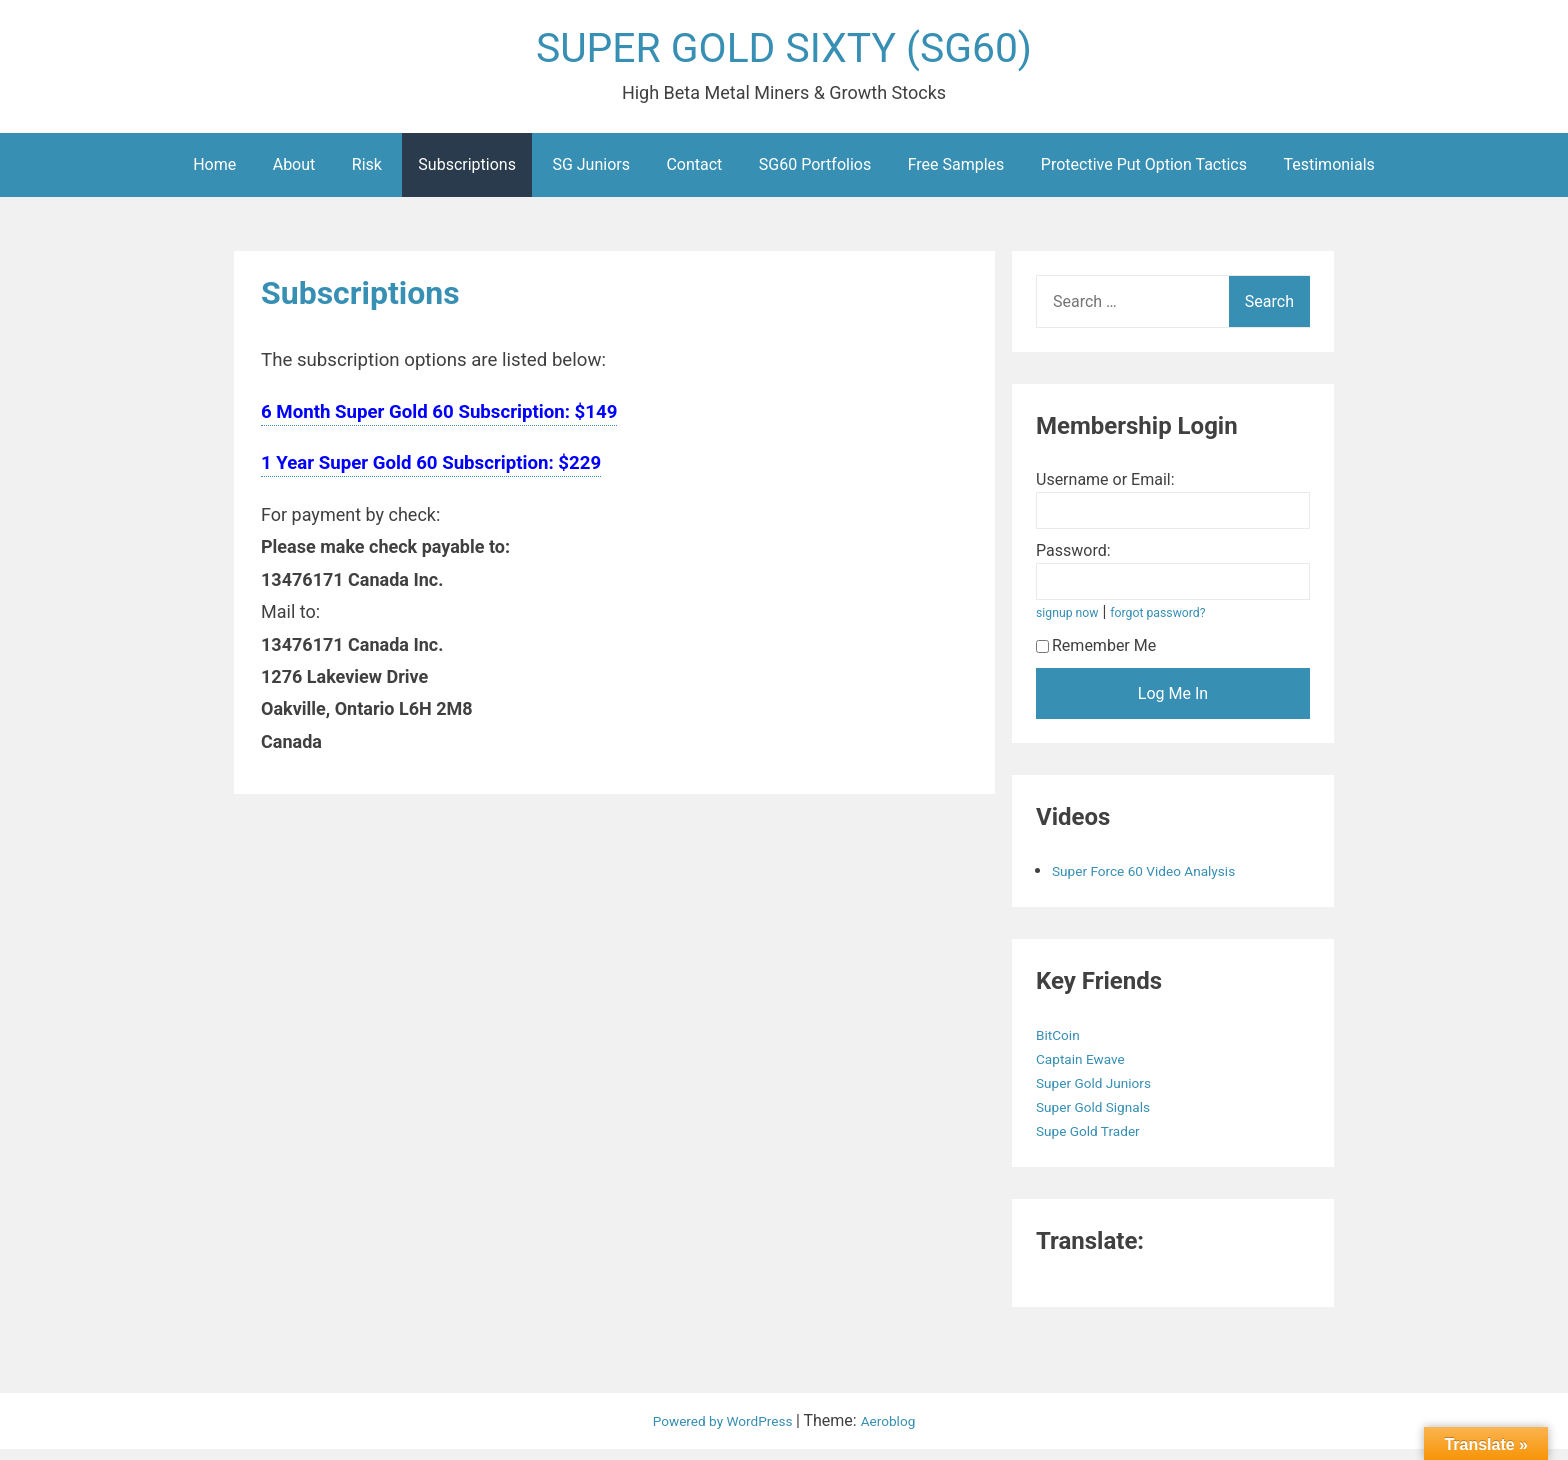 The width and height of the screenshot is (1568, 1460). What do you see at coordinates (591, 175) in the screenshot?
I see `SG Juniors` at bounding box center [591, 175].